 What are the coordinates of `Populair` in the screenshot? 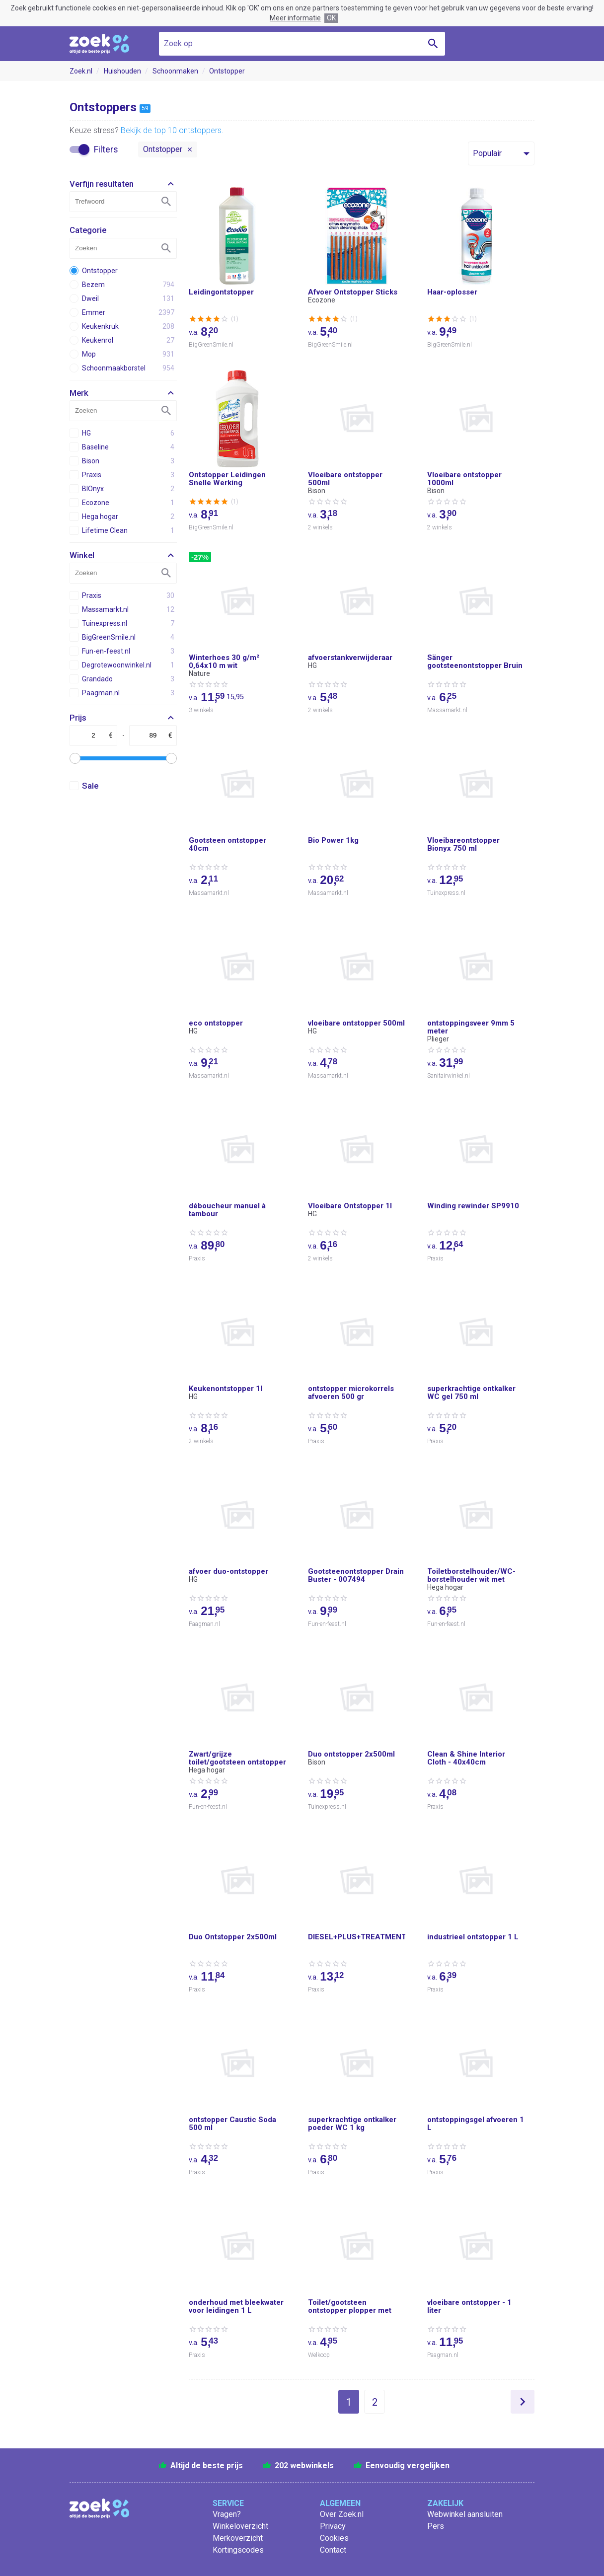 It's located at (487, 153).